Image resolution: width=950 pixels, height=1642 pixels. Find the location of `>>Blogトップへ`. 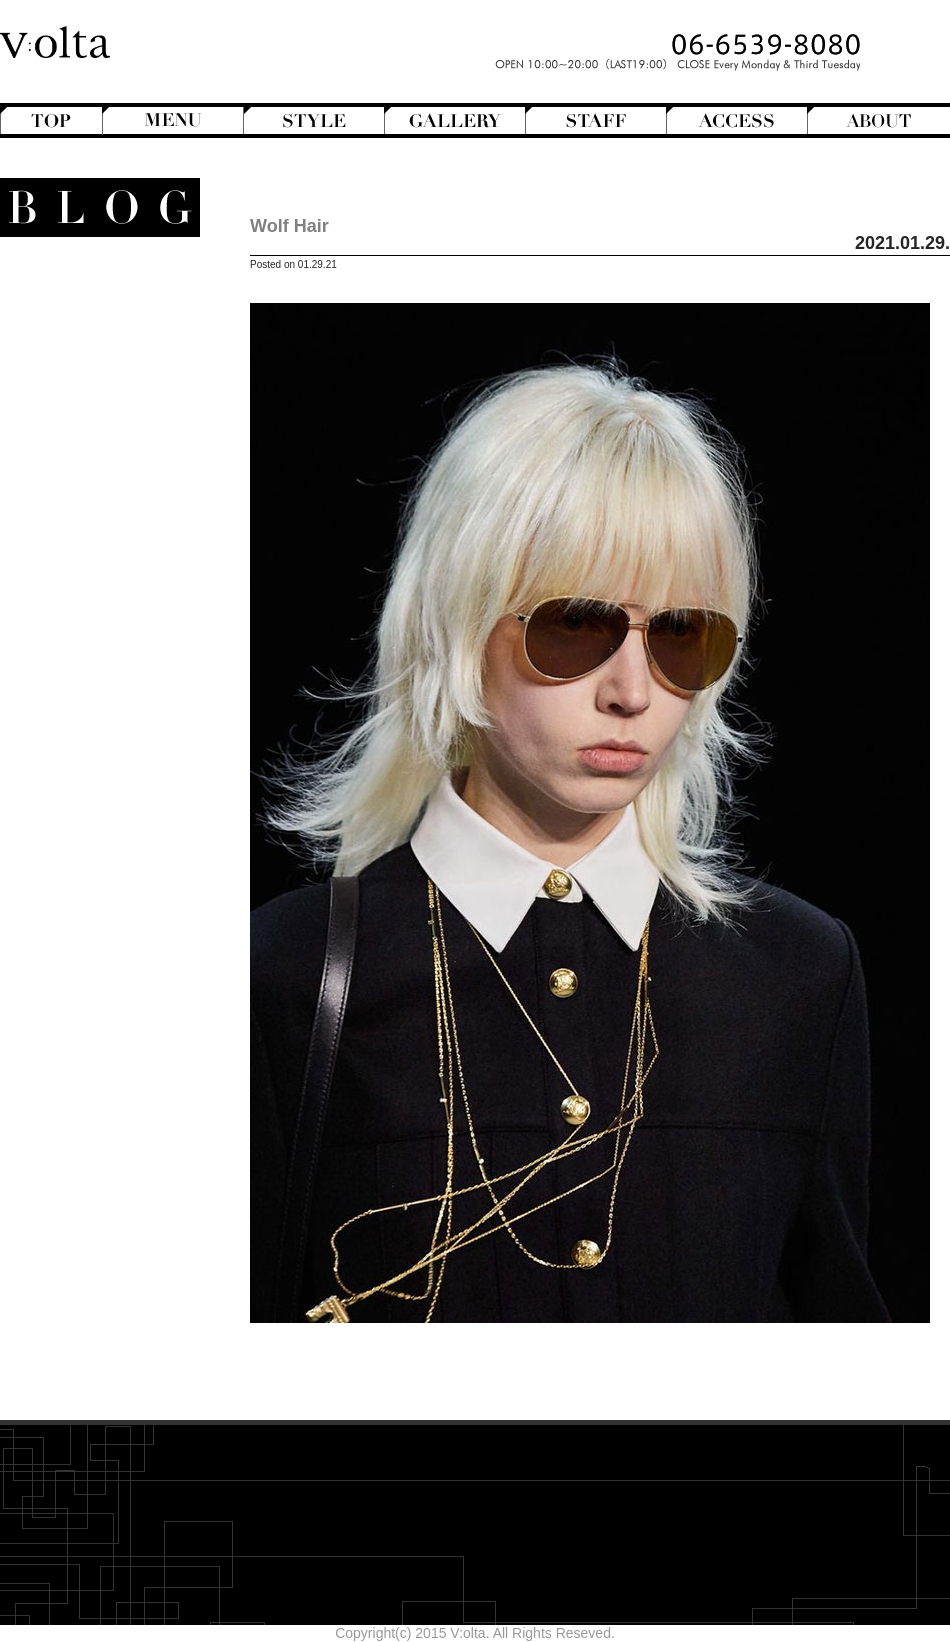

>>Blogトップへ is located at coordinates (110, 1184).